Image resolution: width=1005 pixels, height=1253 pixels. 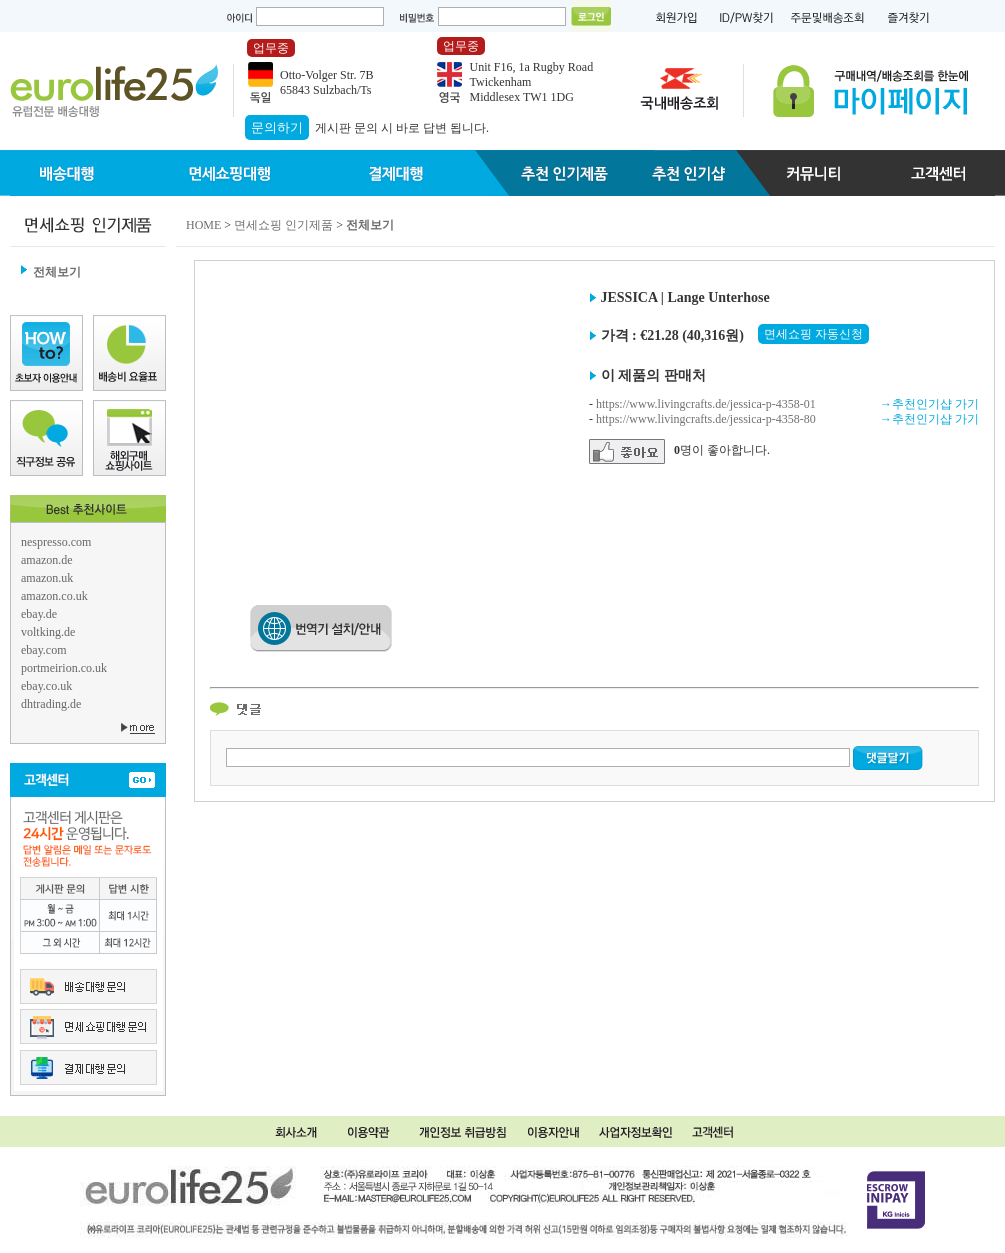 What do you see at coordinates (271, 48) in the screenshot?
I see `업무중` at bounding box center [271, 48].